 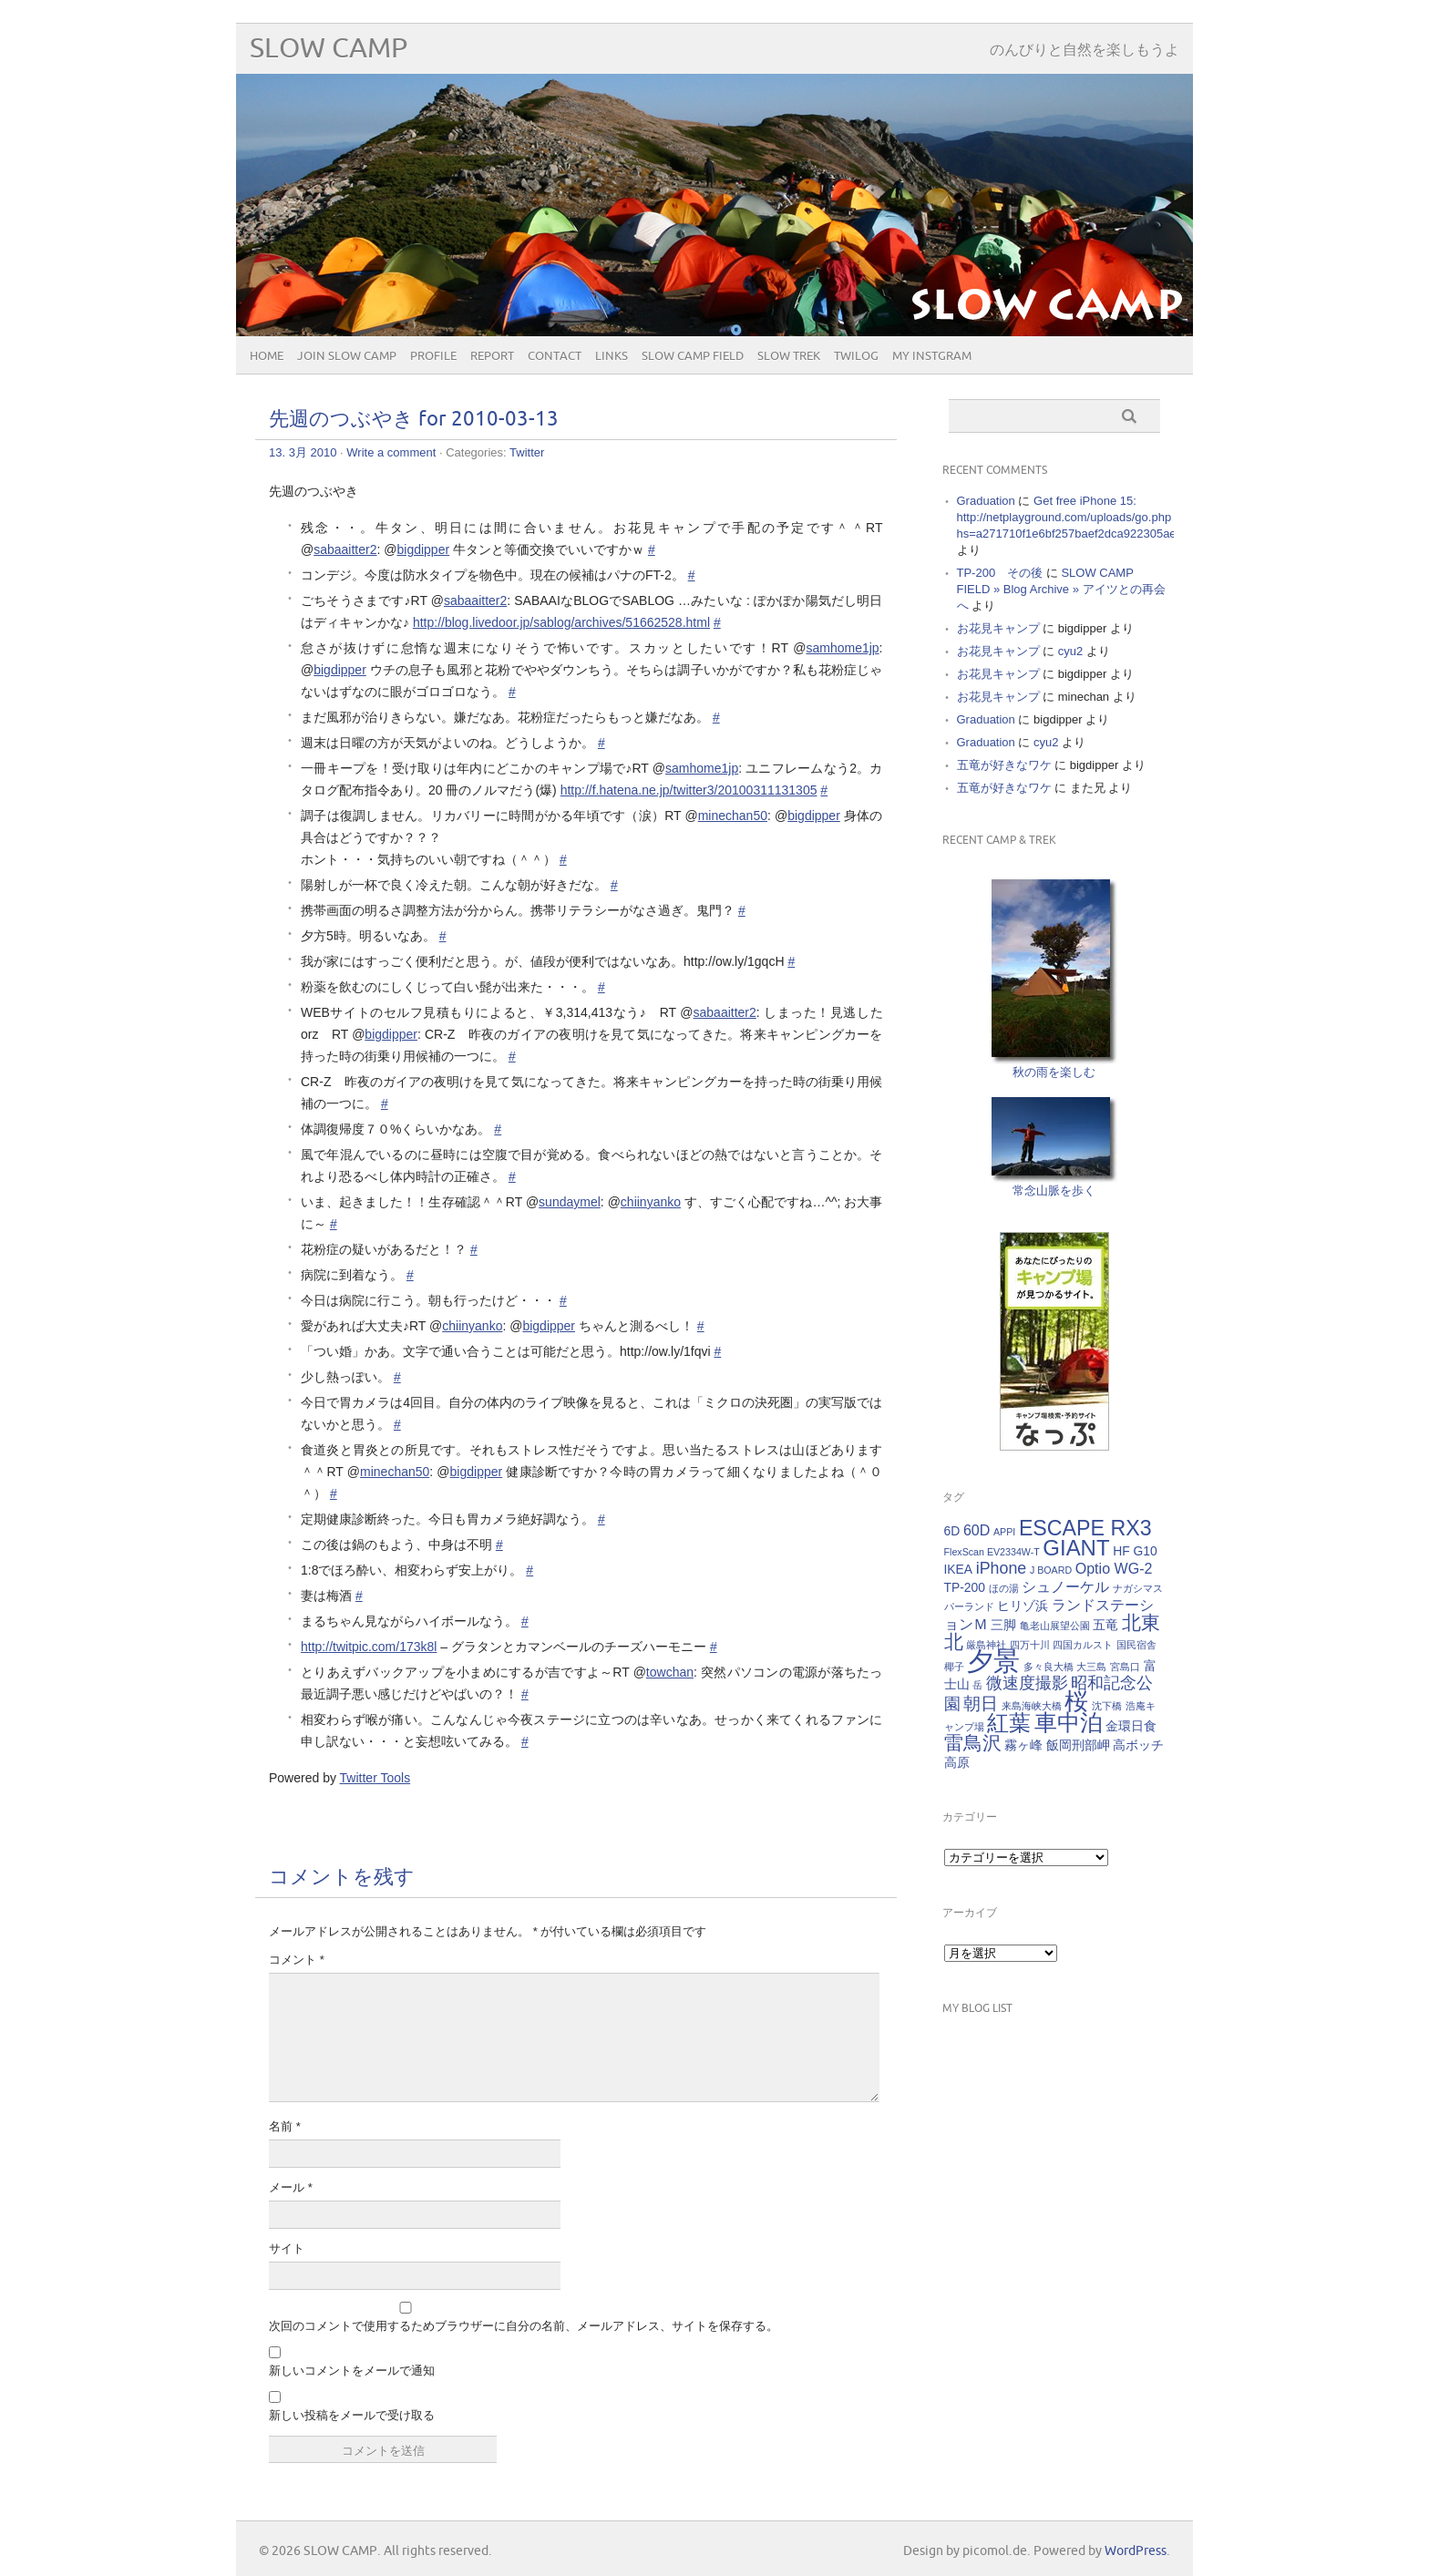 I want to click on 五竜が好きなワケ, so click(x=1004, y=765).